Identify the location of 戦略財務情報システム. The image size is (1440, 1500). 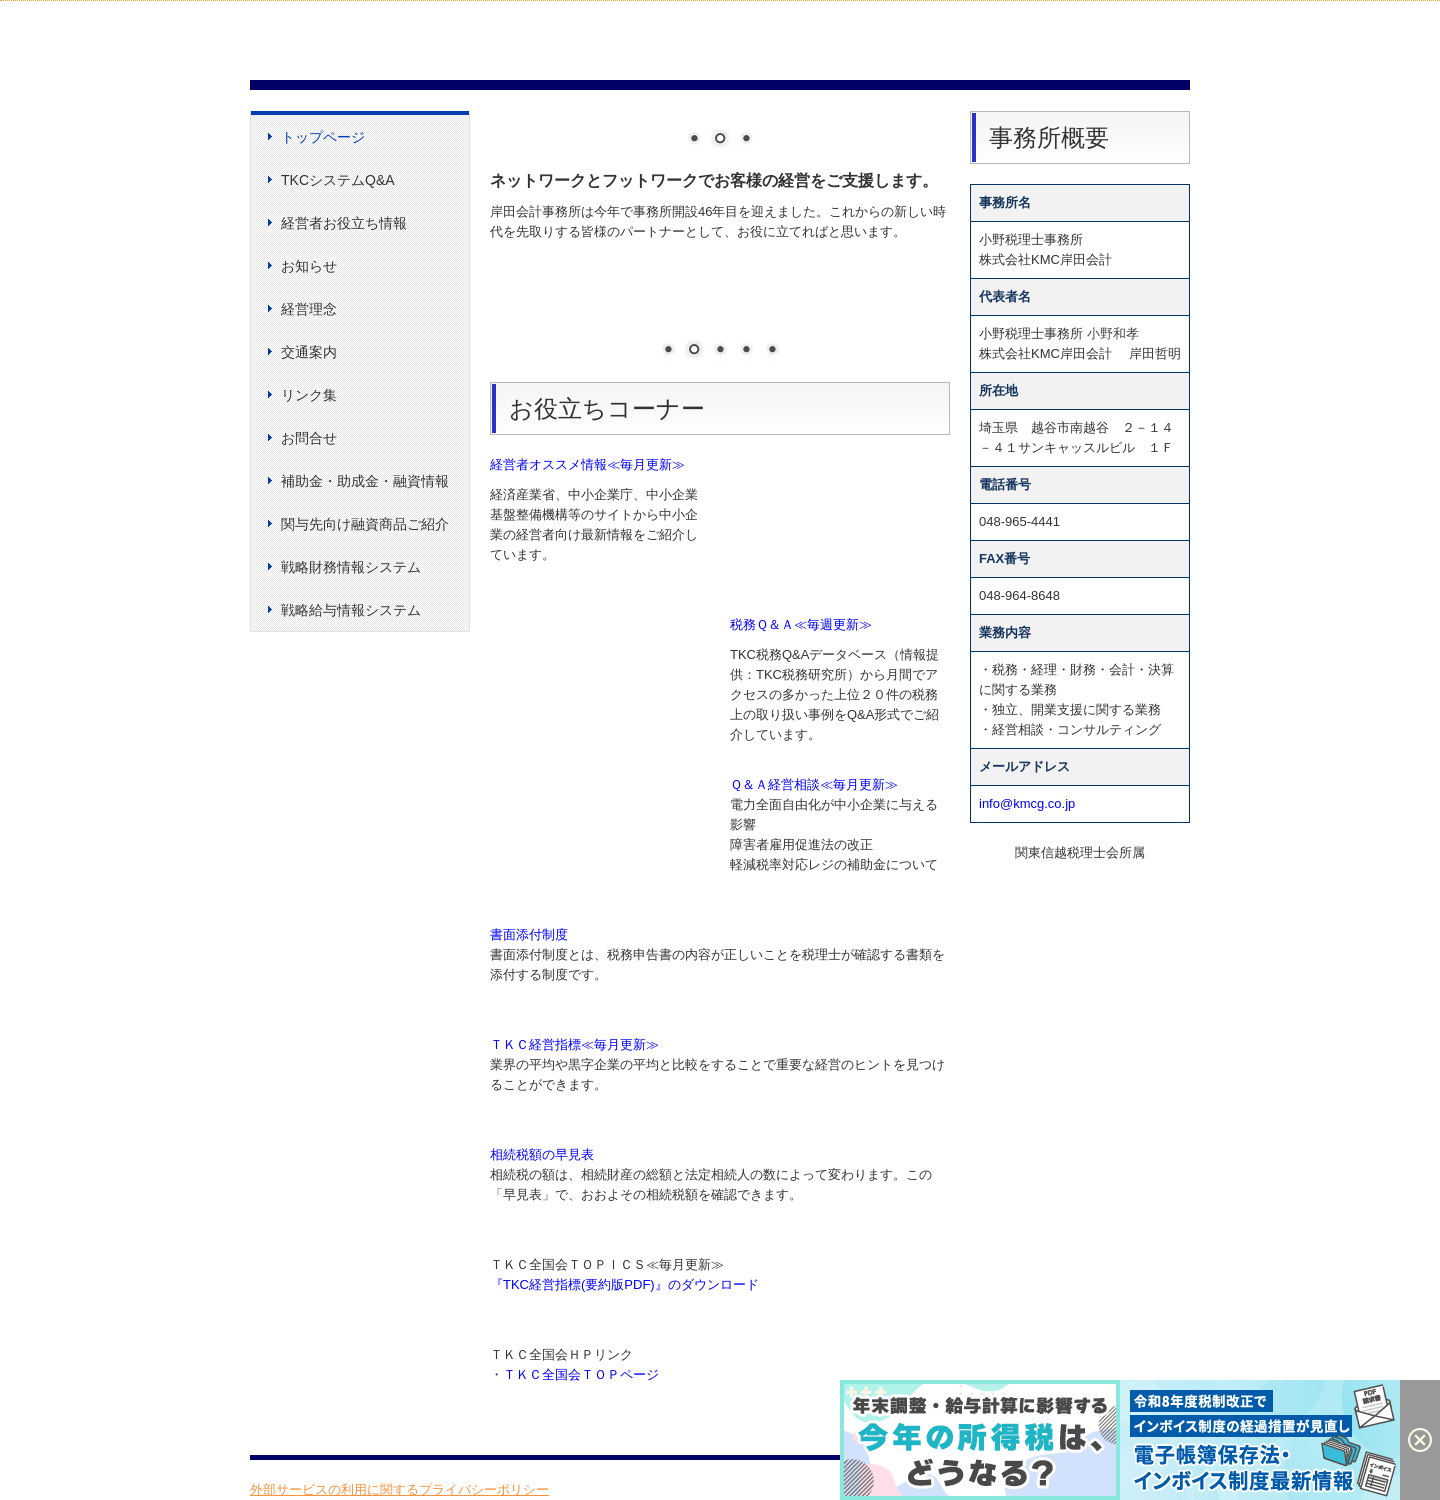
(351, 567).